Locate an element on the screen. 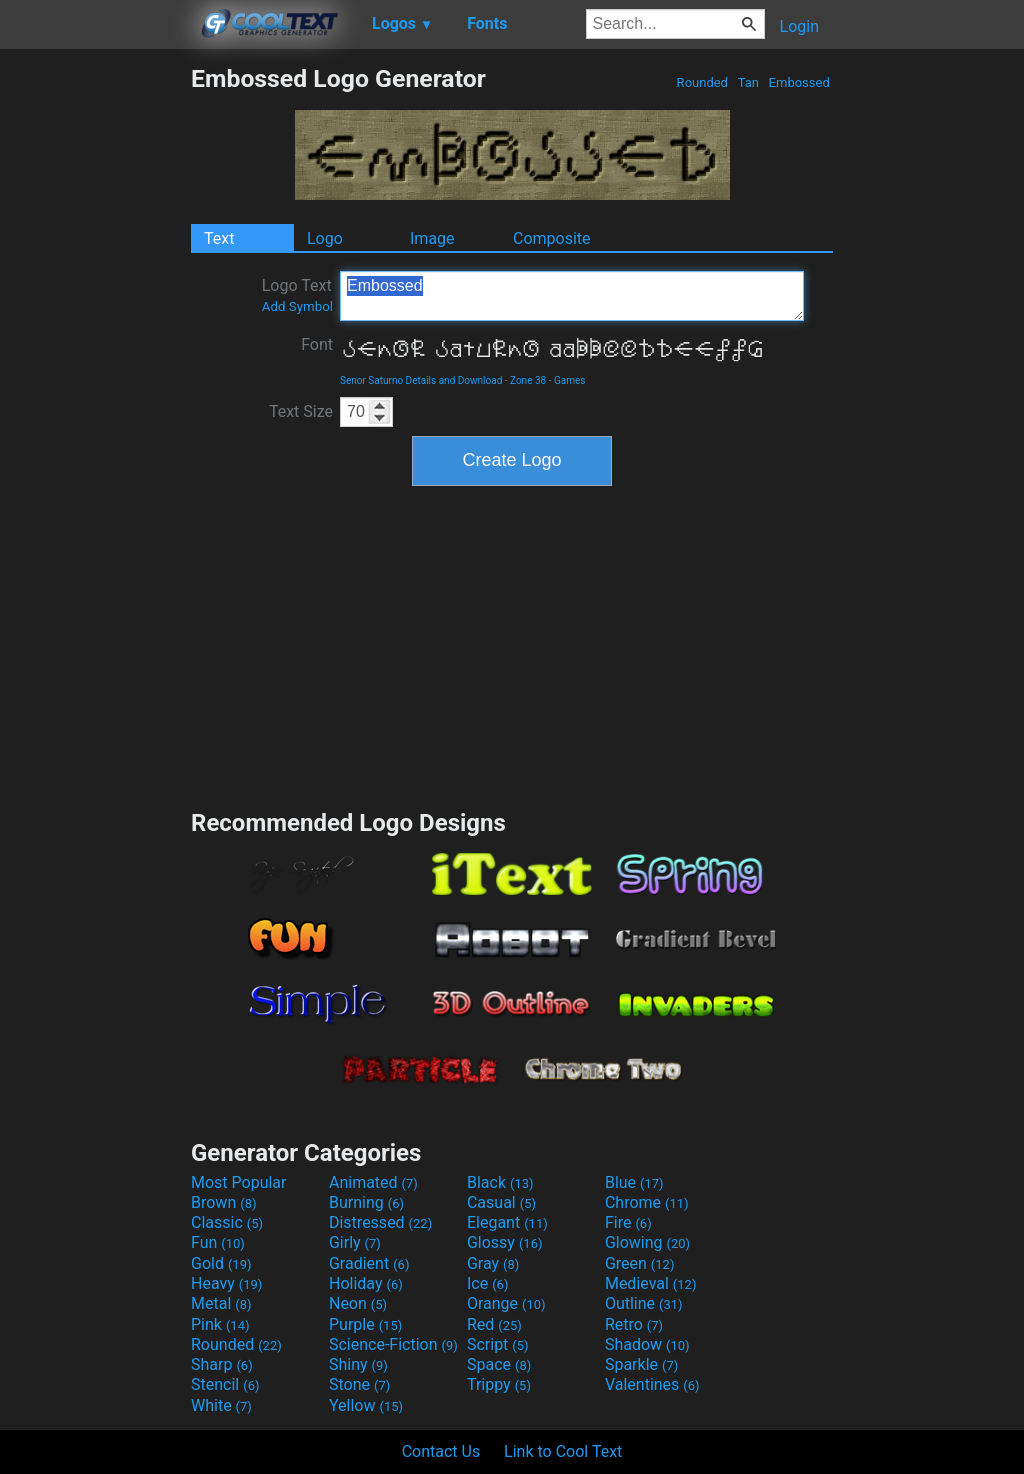 The height and width of the screenshot is (1474, 1024). Gradient is located at coordinates (369, 1263).